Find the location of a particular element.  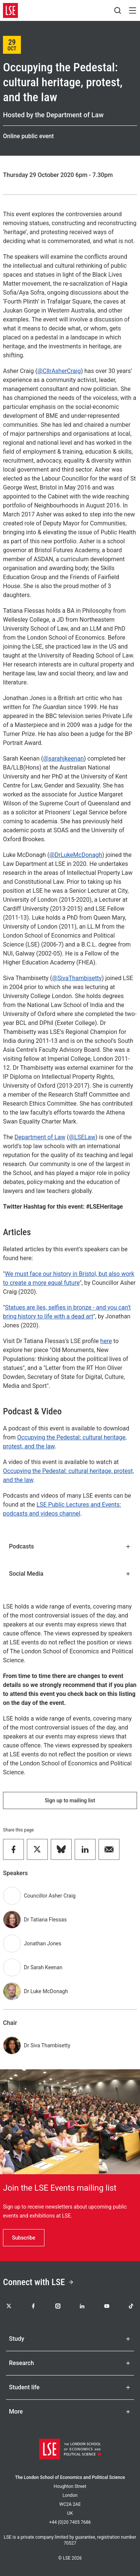

@CllrAsherCraig is located at coordinates (59, 371).